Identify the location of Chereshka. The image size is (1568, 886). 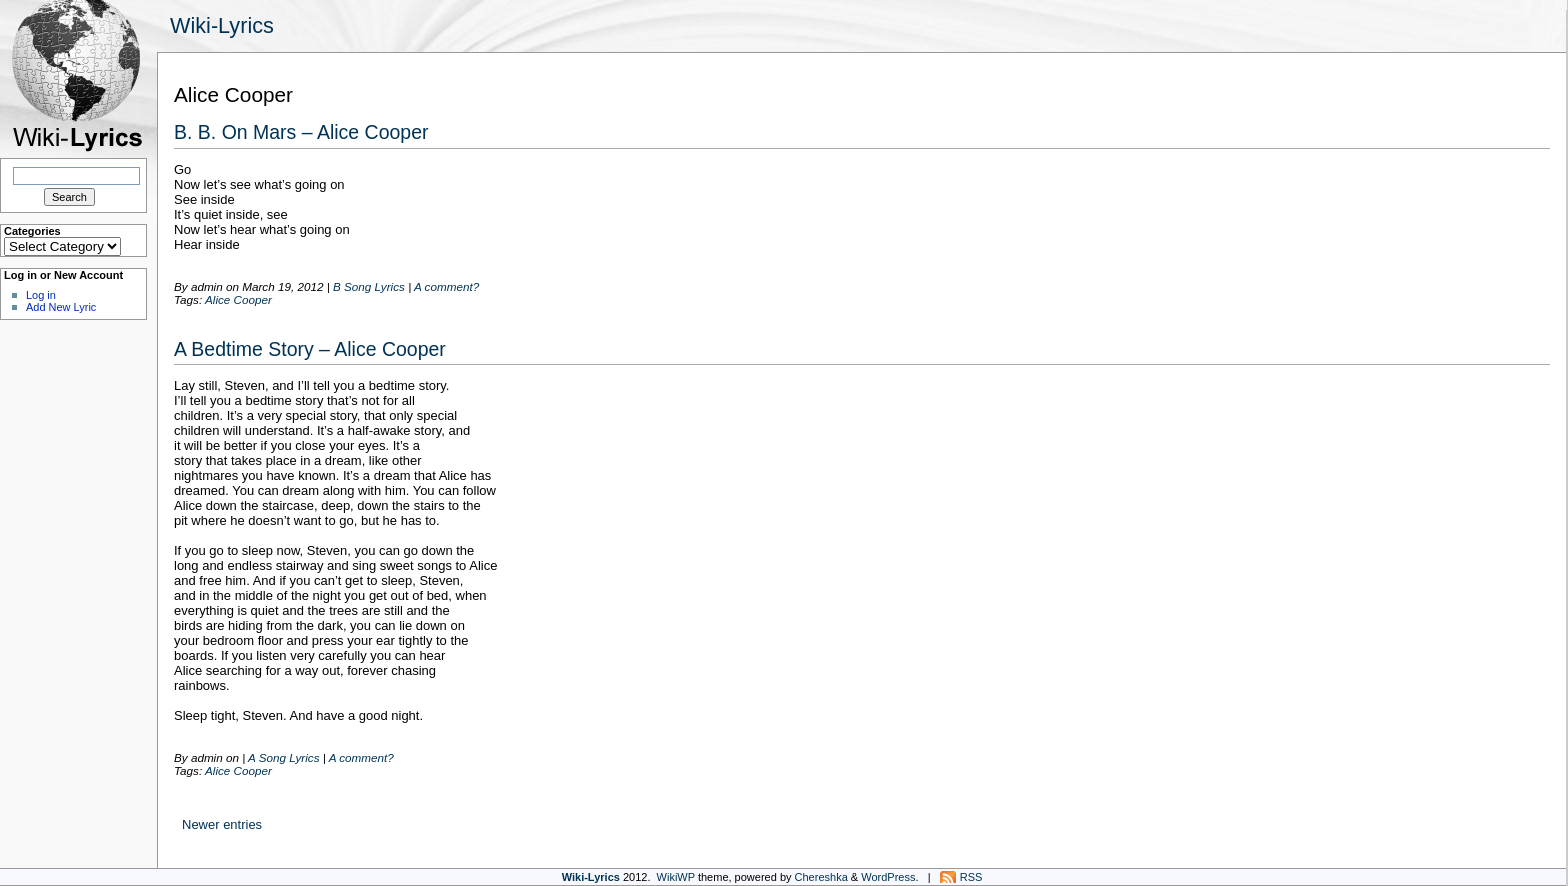
(821, 877).